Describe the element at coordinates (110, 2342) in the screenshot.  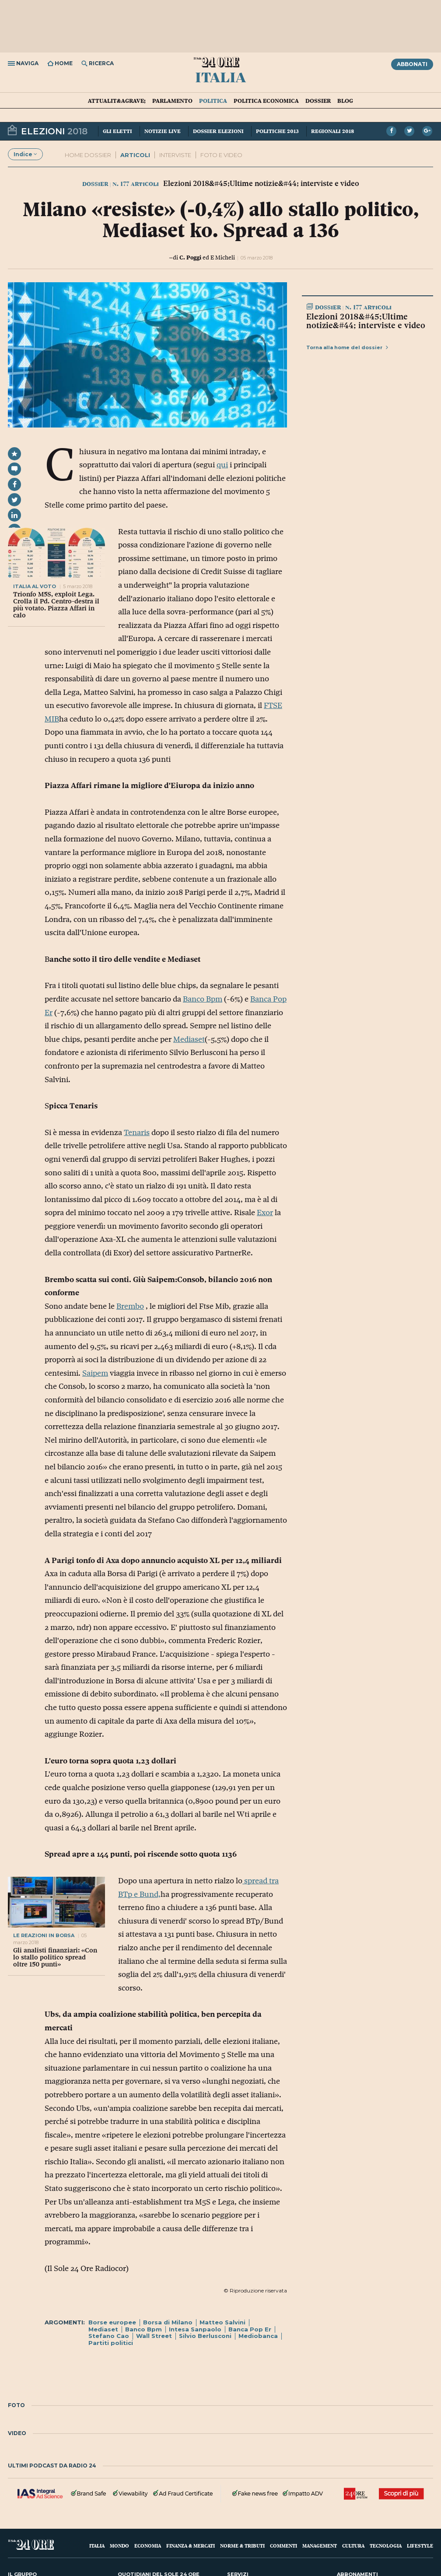
I see `Partiti politici` at that location.